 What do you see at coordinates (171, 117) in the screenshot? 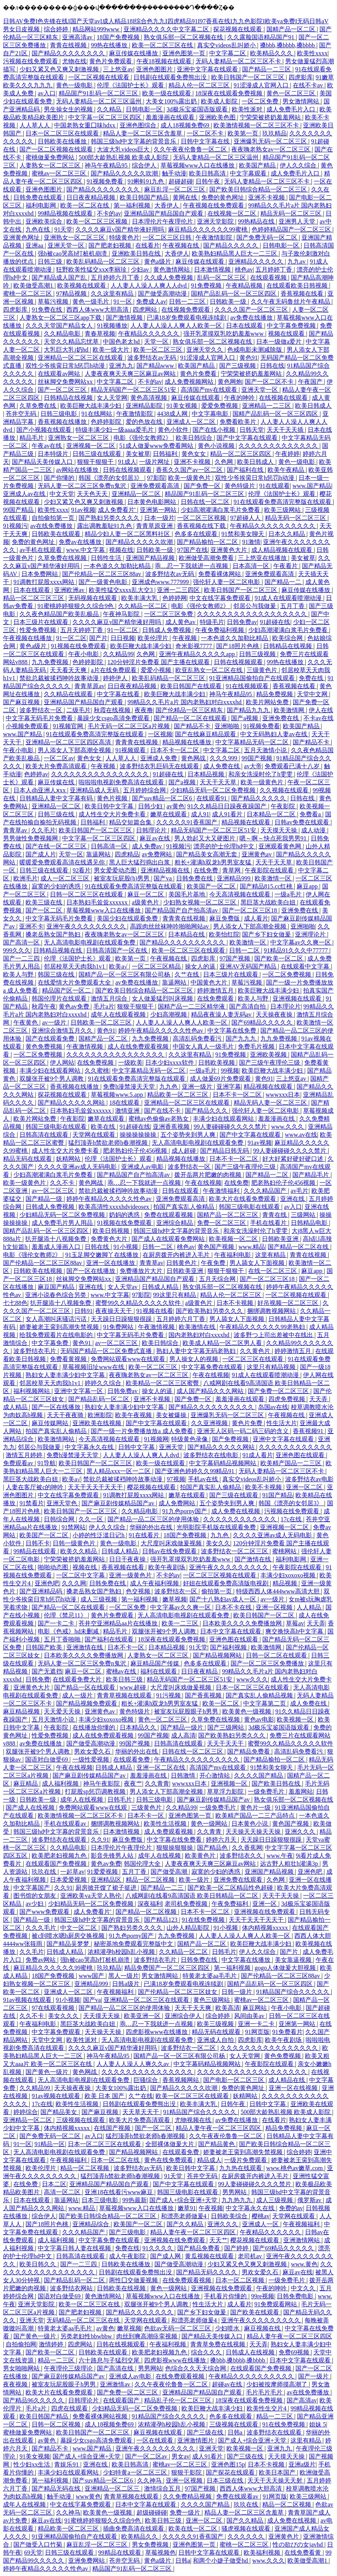
I see `羞羞漫画在线观看` at bounding box center [171, 117].